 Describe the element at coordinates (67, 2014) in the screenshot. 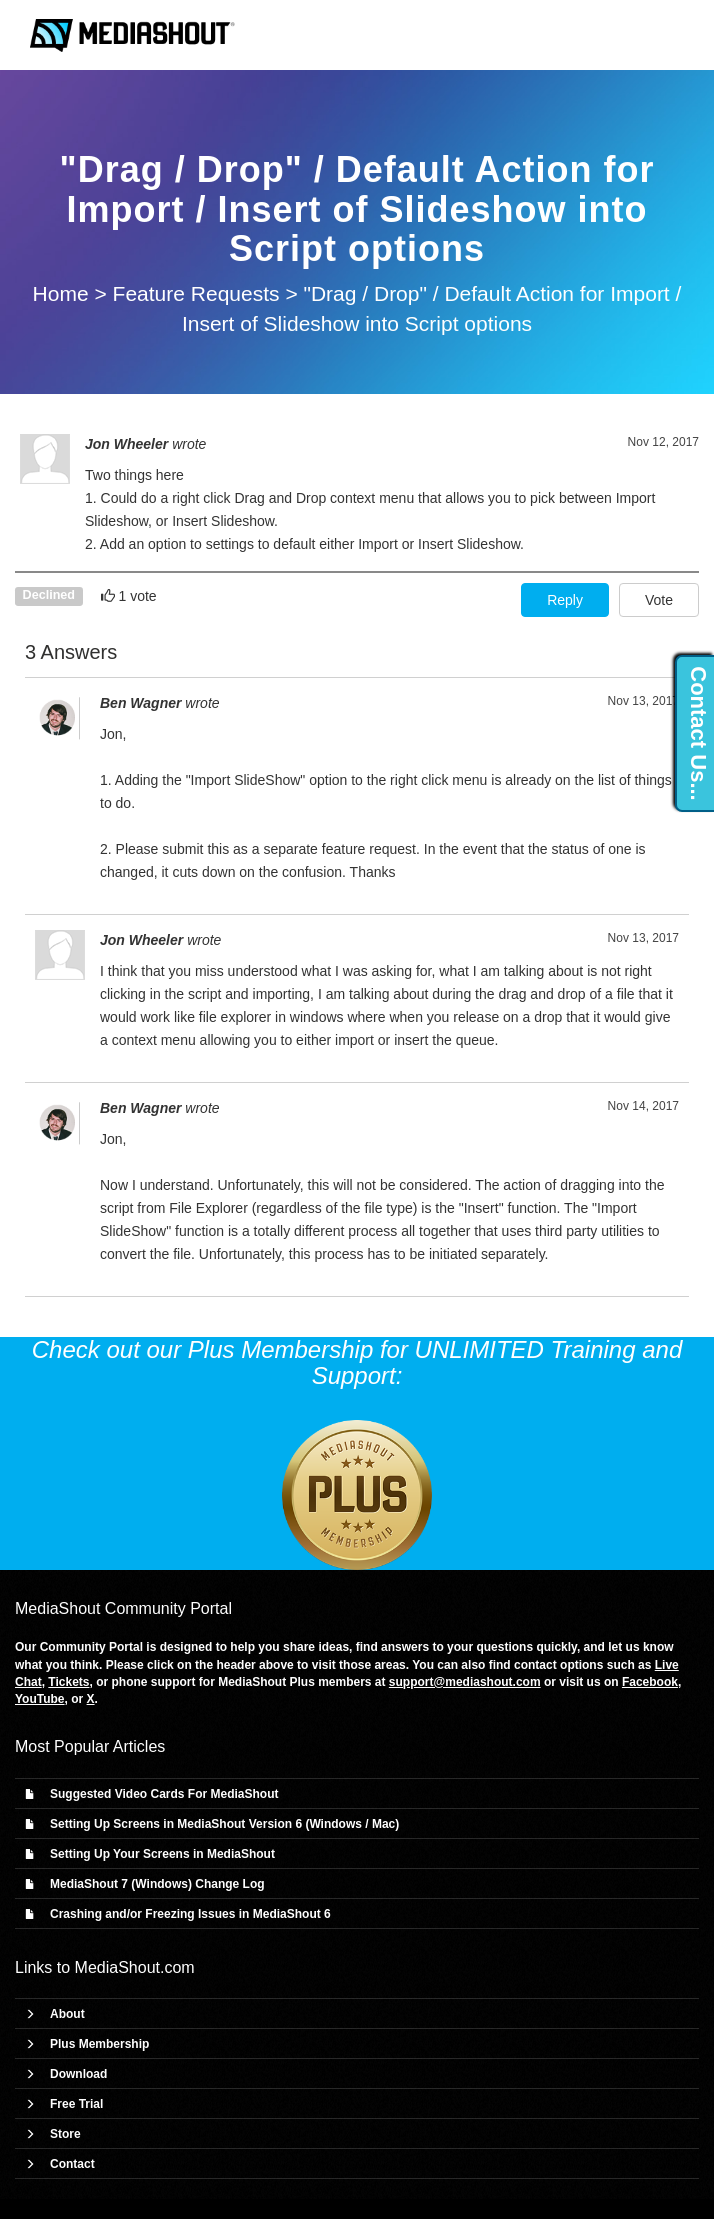

I see `About` at that location.